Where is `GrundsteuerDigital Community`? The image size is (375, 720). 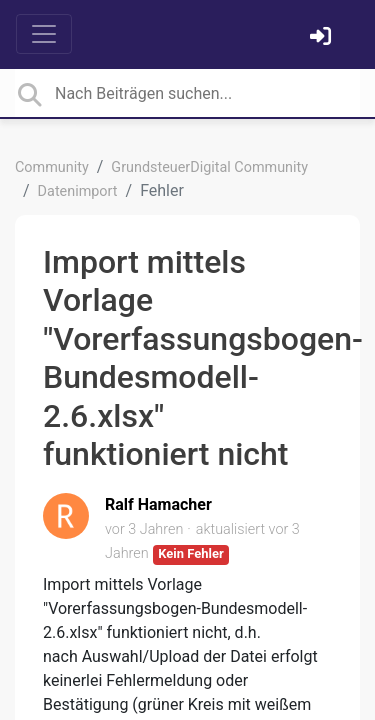 GrundsteuerDigital Community is located at coordinates (209, 167).